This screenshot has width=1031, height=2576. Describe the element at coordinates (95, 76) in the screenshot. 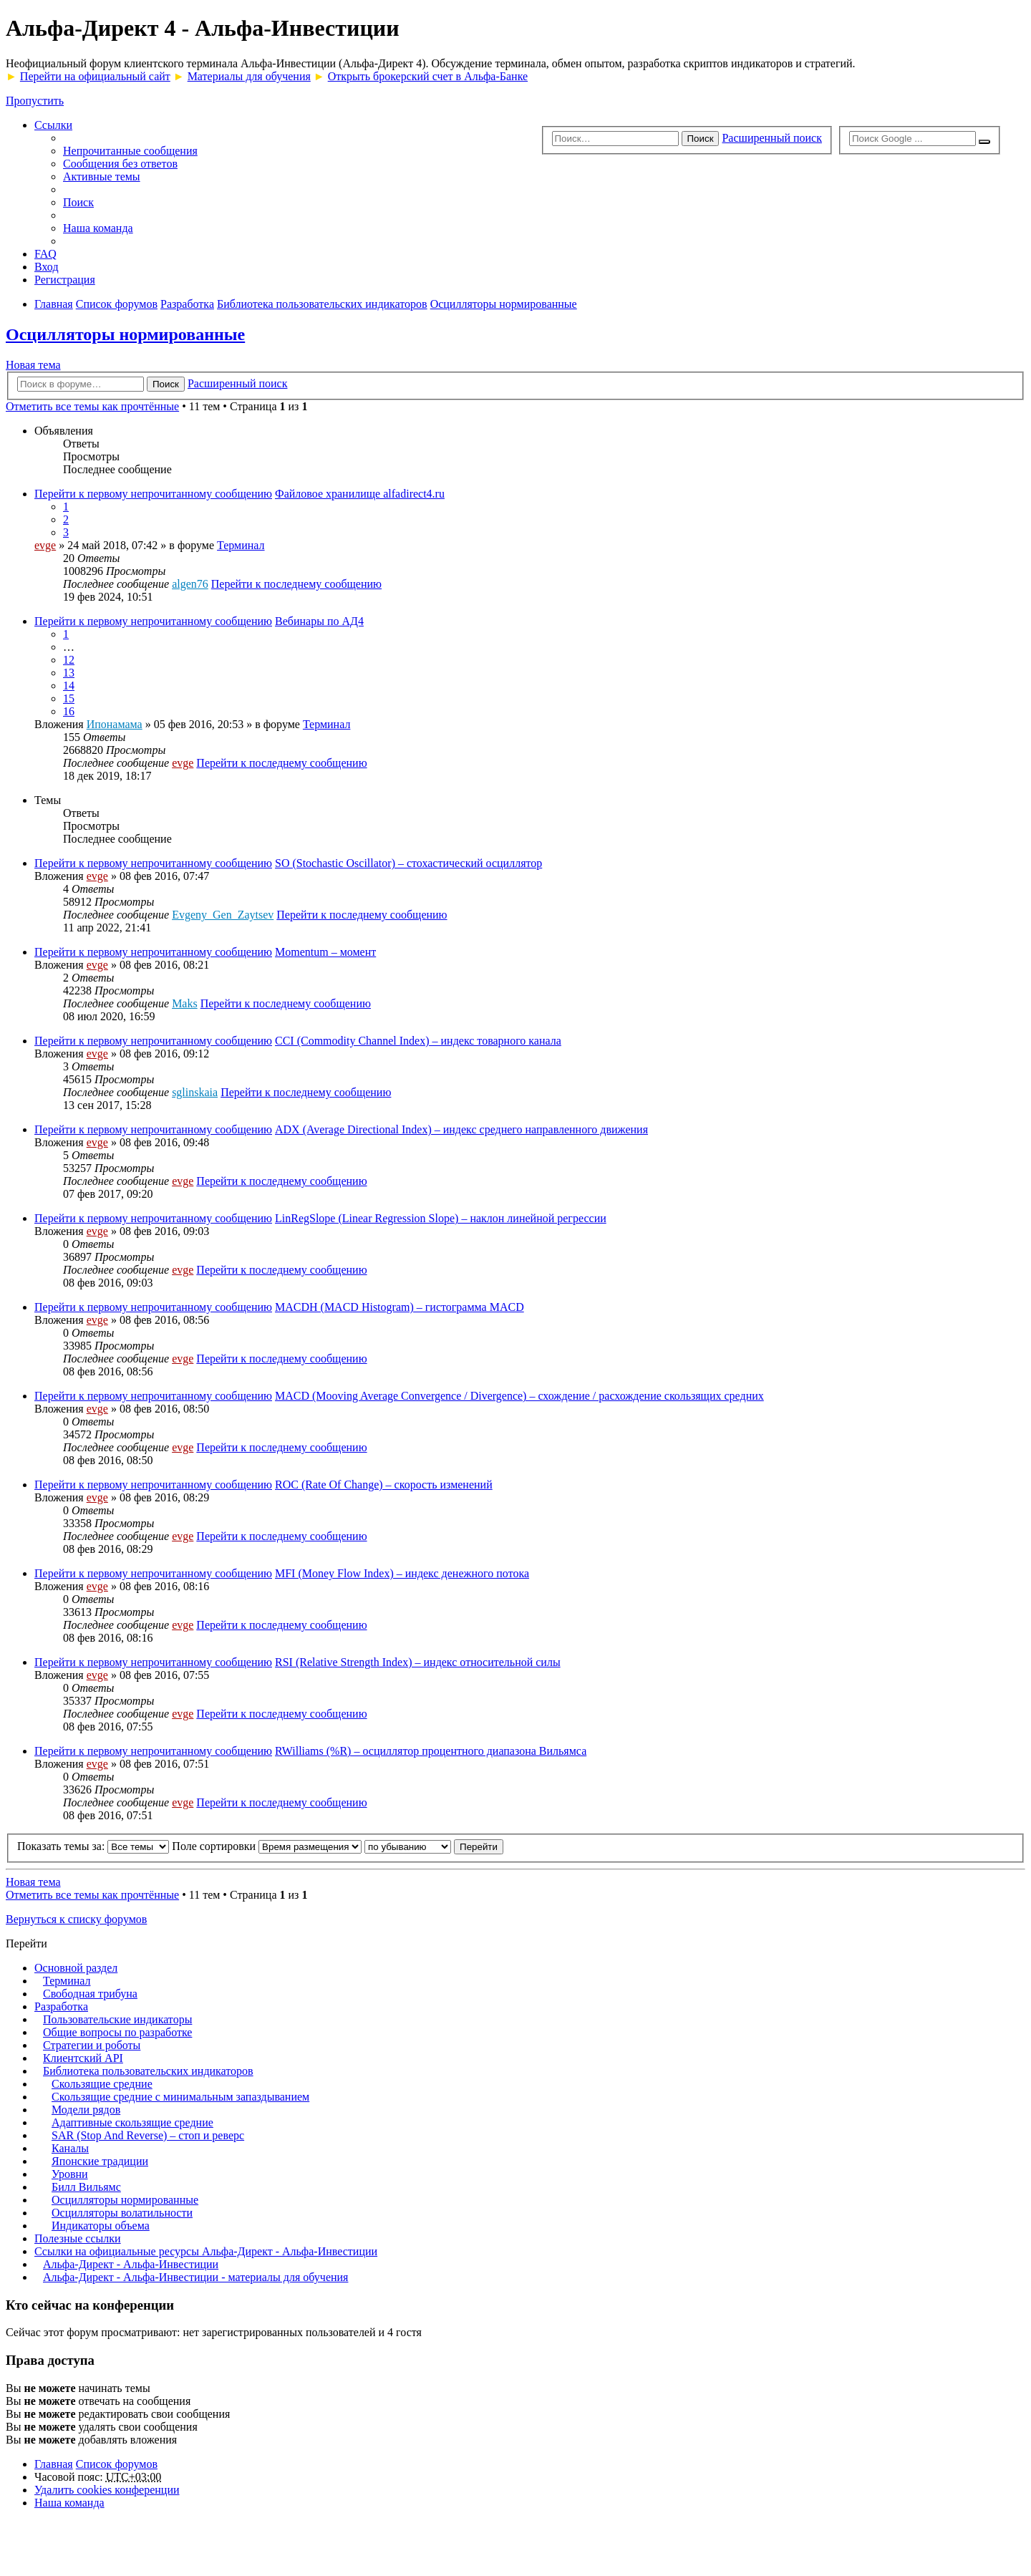

I see `Перейти на официальный сайт` at that location.